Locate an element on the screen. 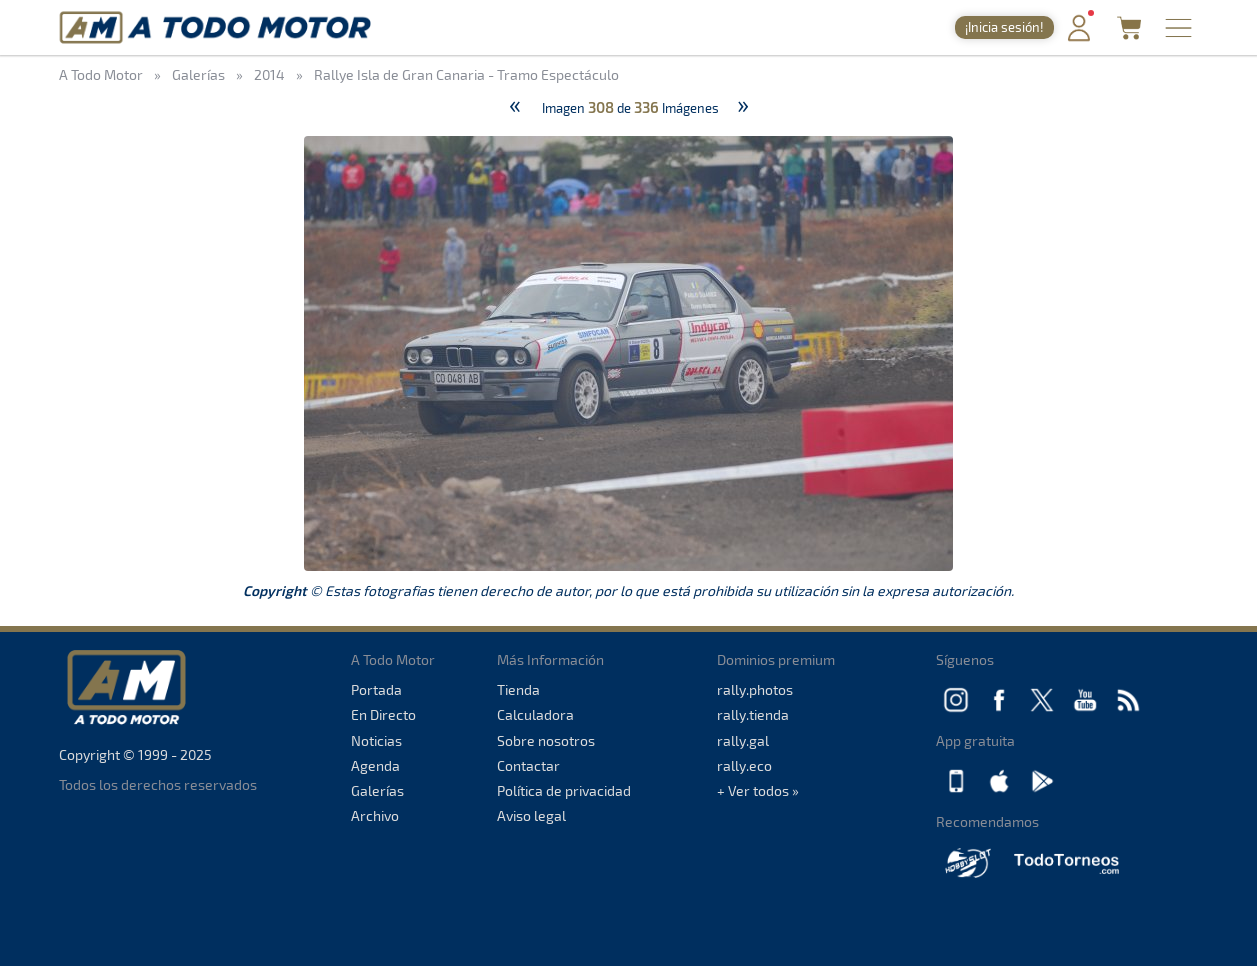  Calculadora is located at coordinates (535, 714).